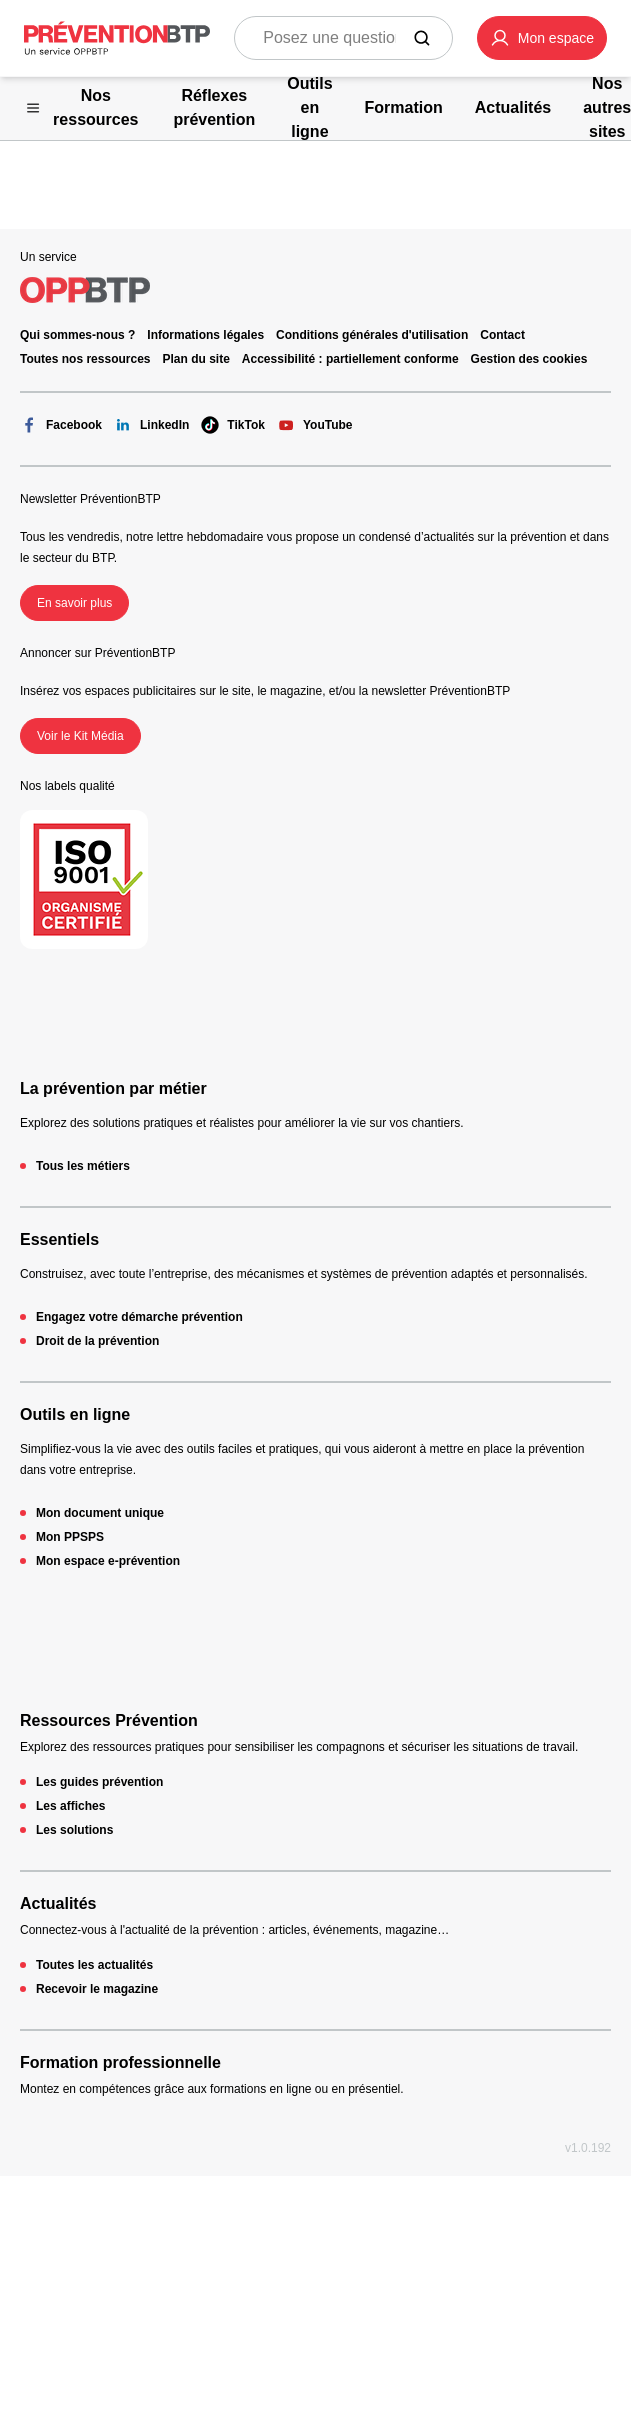 The width and height of the screenshot is (631, 2416). I want to click on Droit de la prévention [Droit de la prévention - 404 - en cliquant, vous quiterez ce site], so click(97, 1341).